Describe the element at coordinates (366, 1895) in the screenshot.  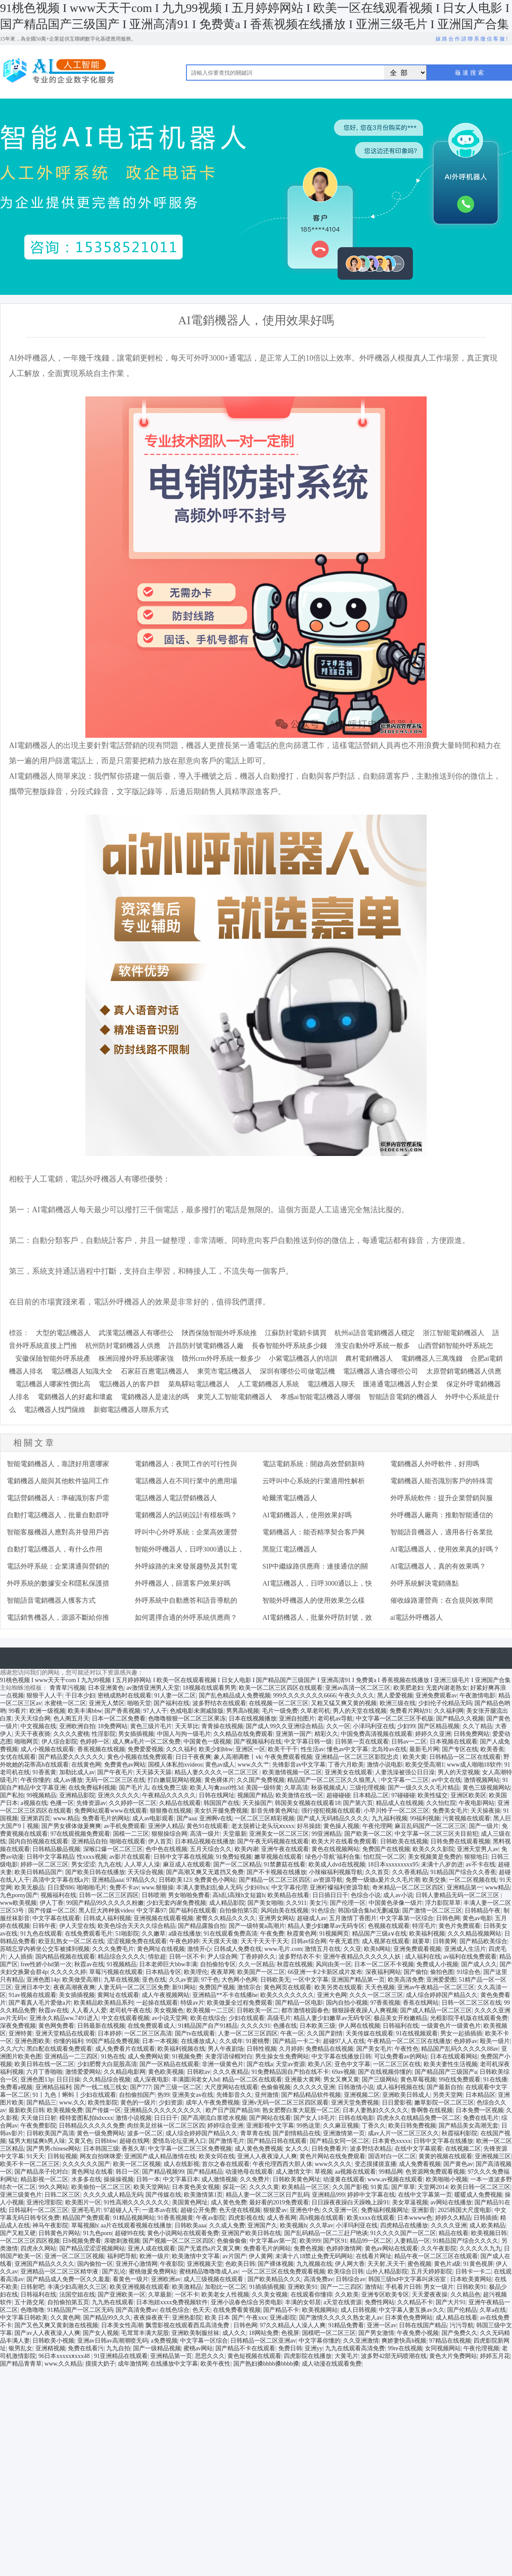
I see `色综合小说` at that location.